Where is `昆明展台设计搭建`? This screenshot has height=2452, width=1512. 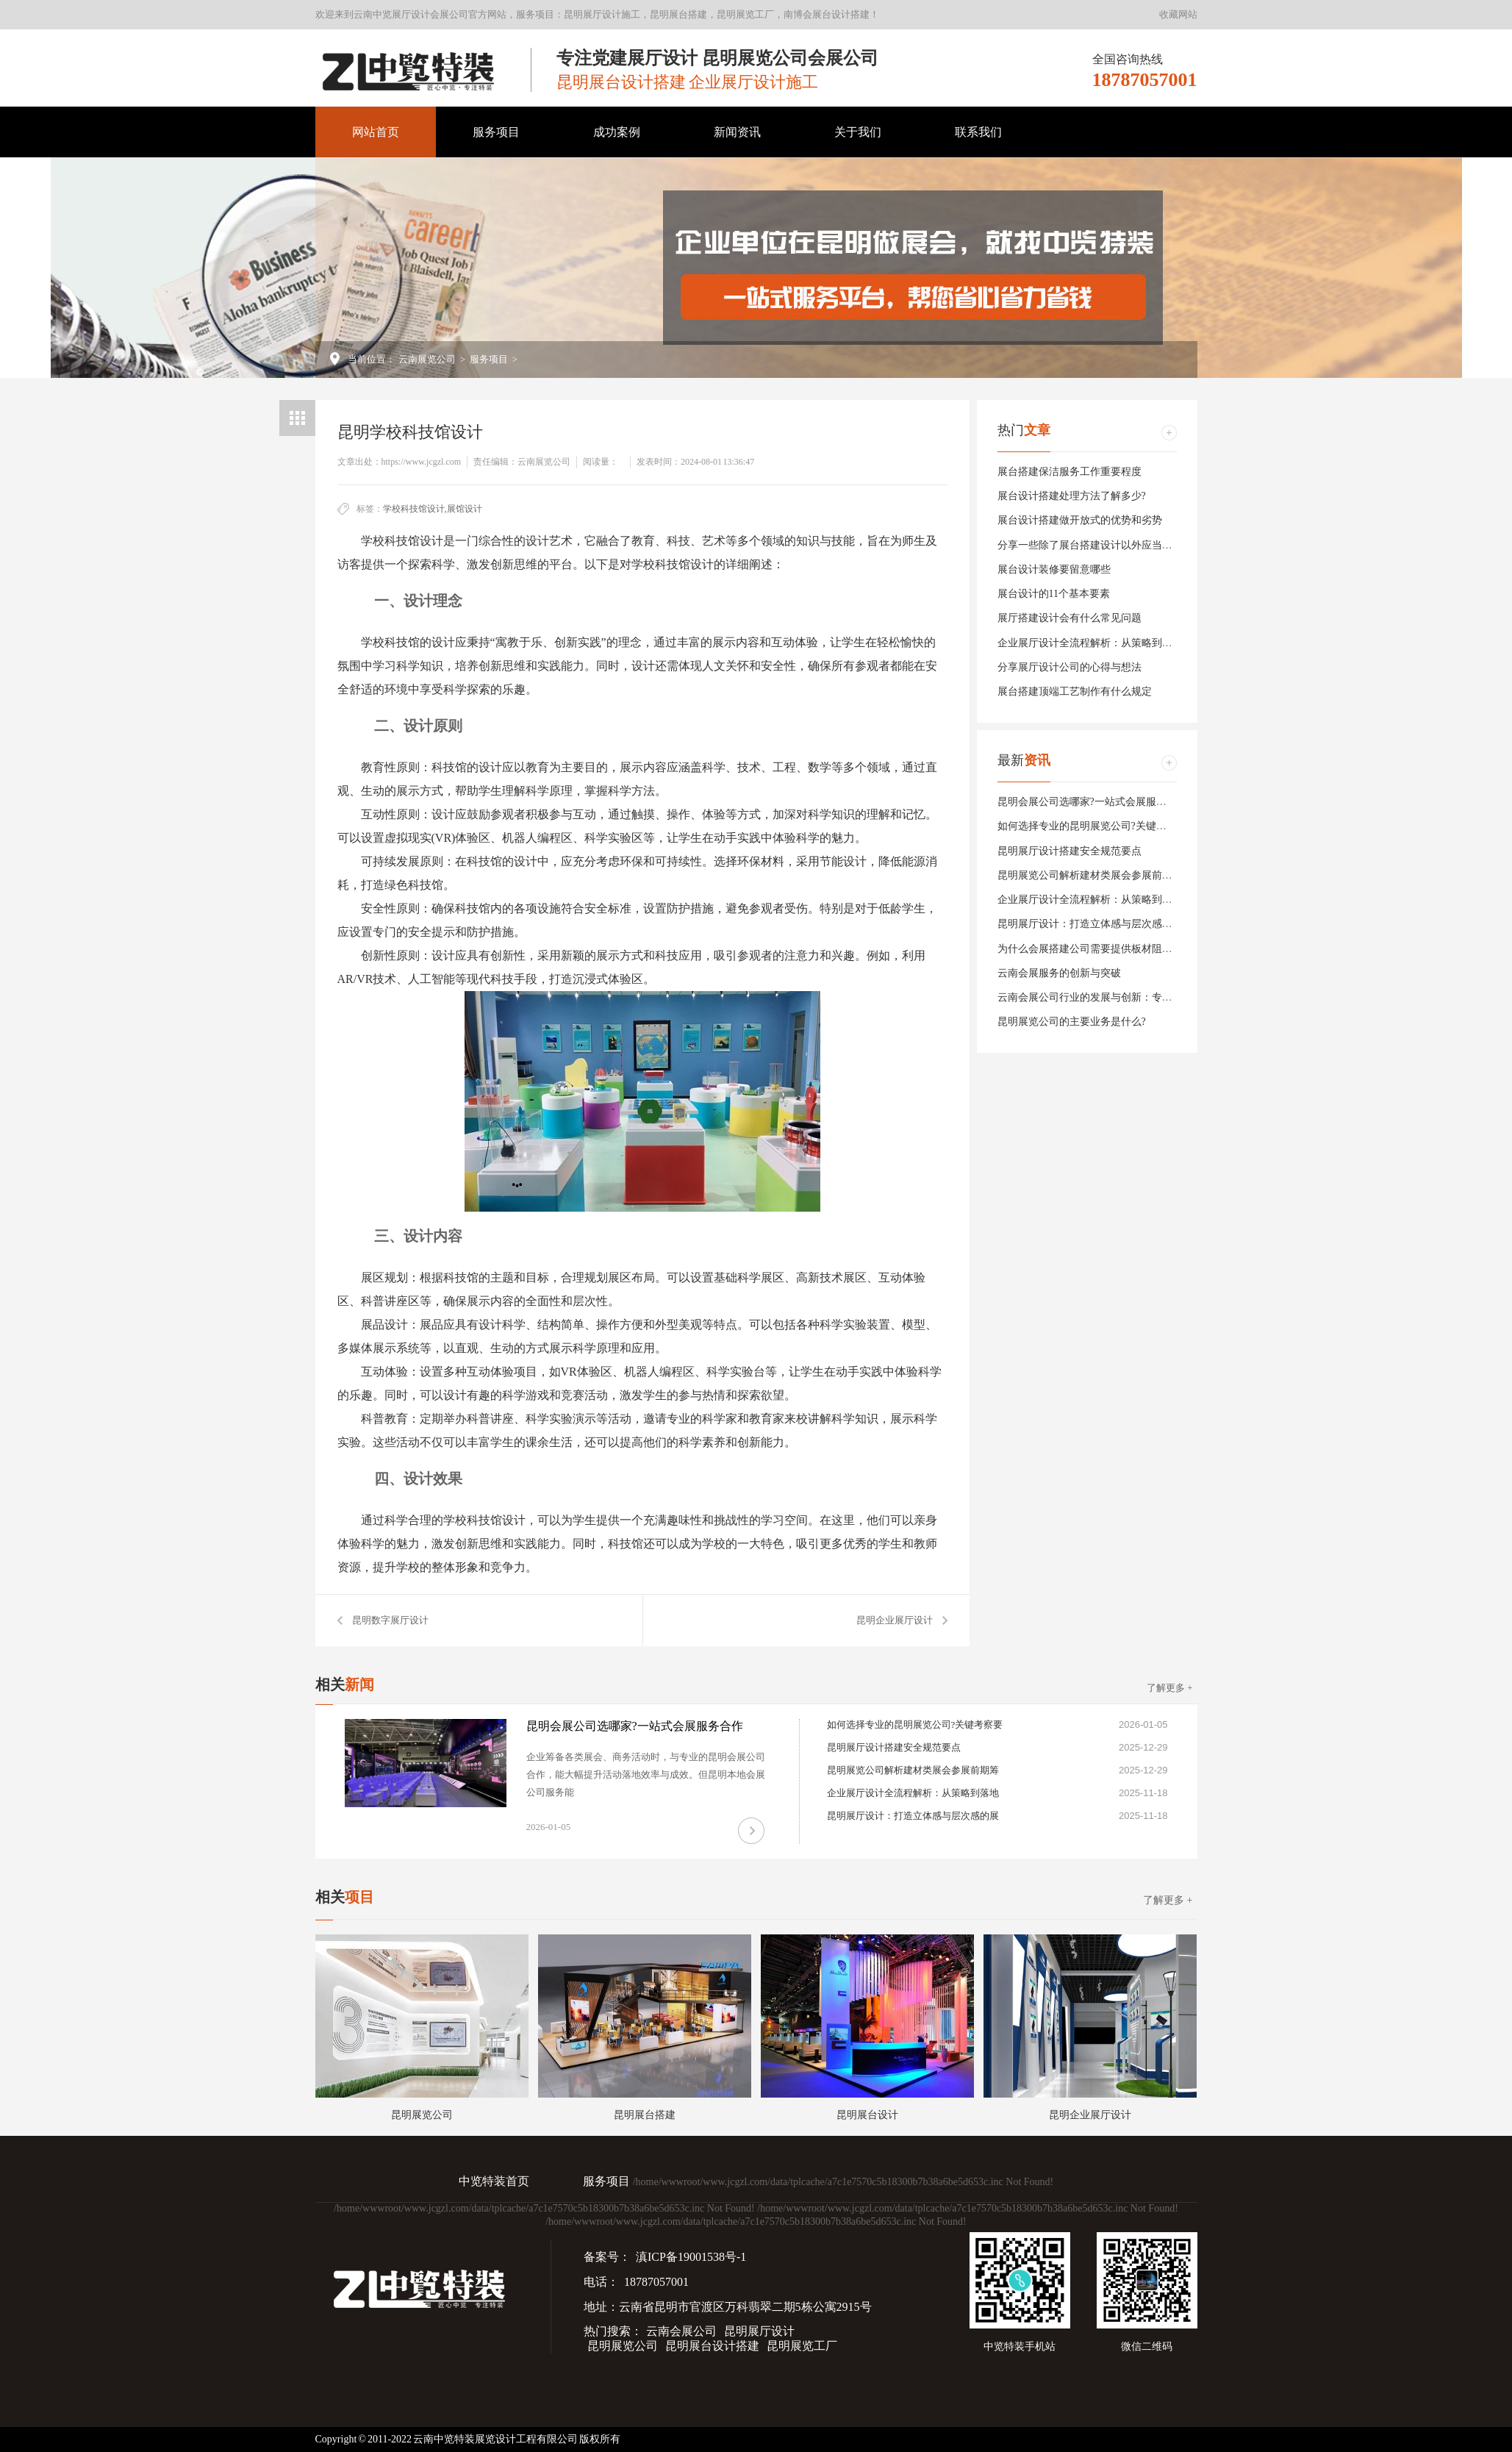
昆明展台设计搭建 is located at coordinates (712, 2346).